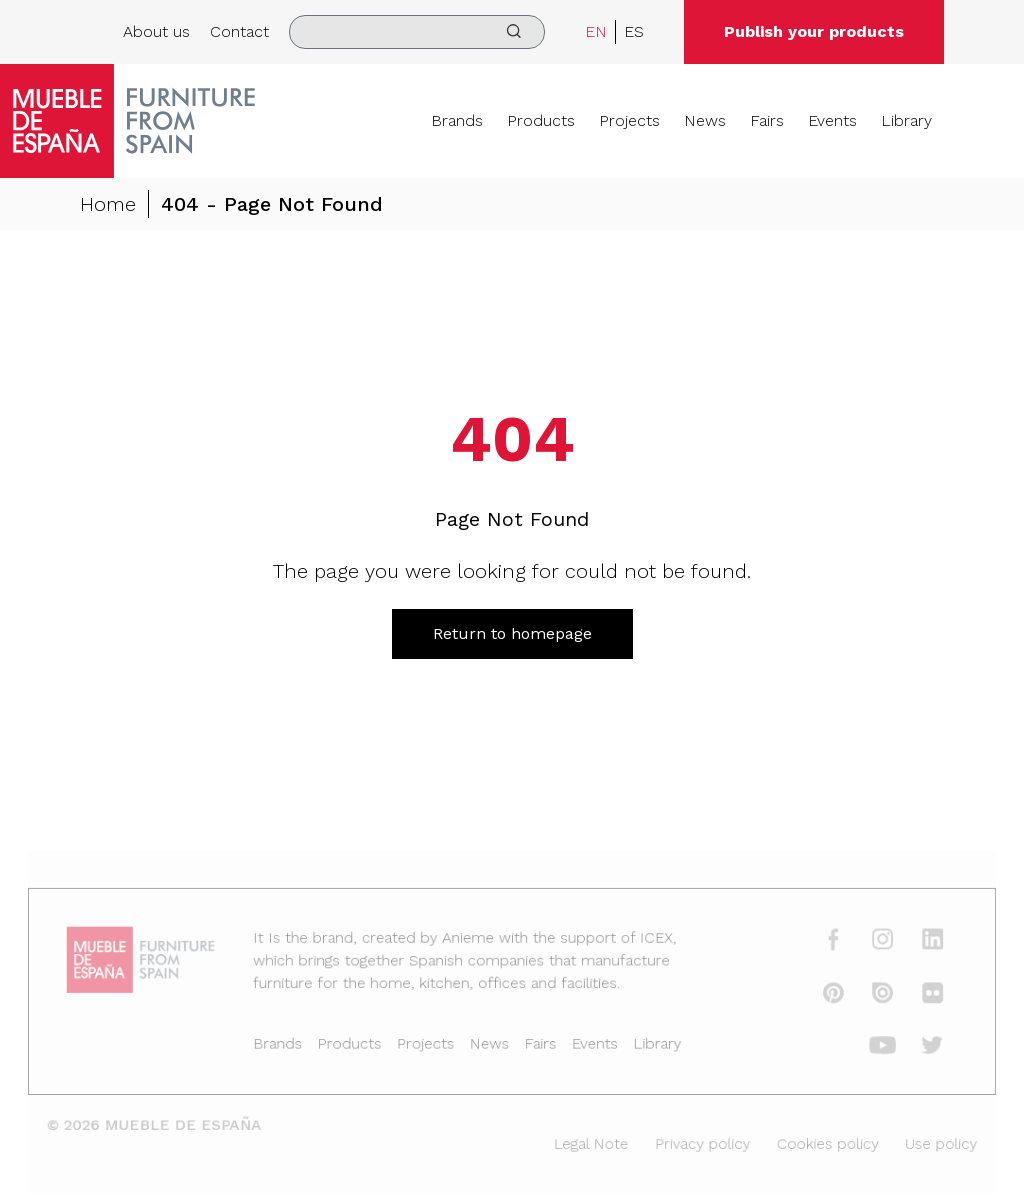 This screenshot has width=1024, height=1198. What do you see at coordinates (457, 120) in the screenshot?
I see `Brands` at bounding box center [457, 120].